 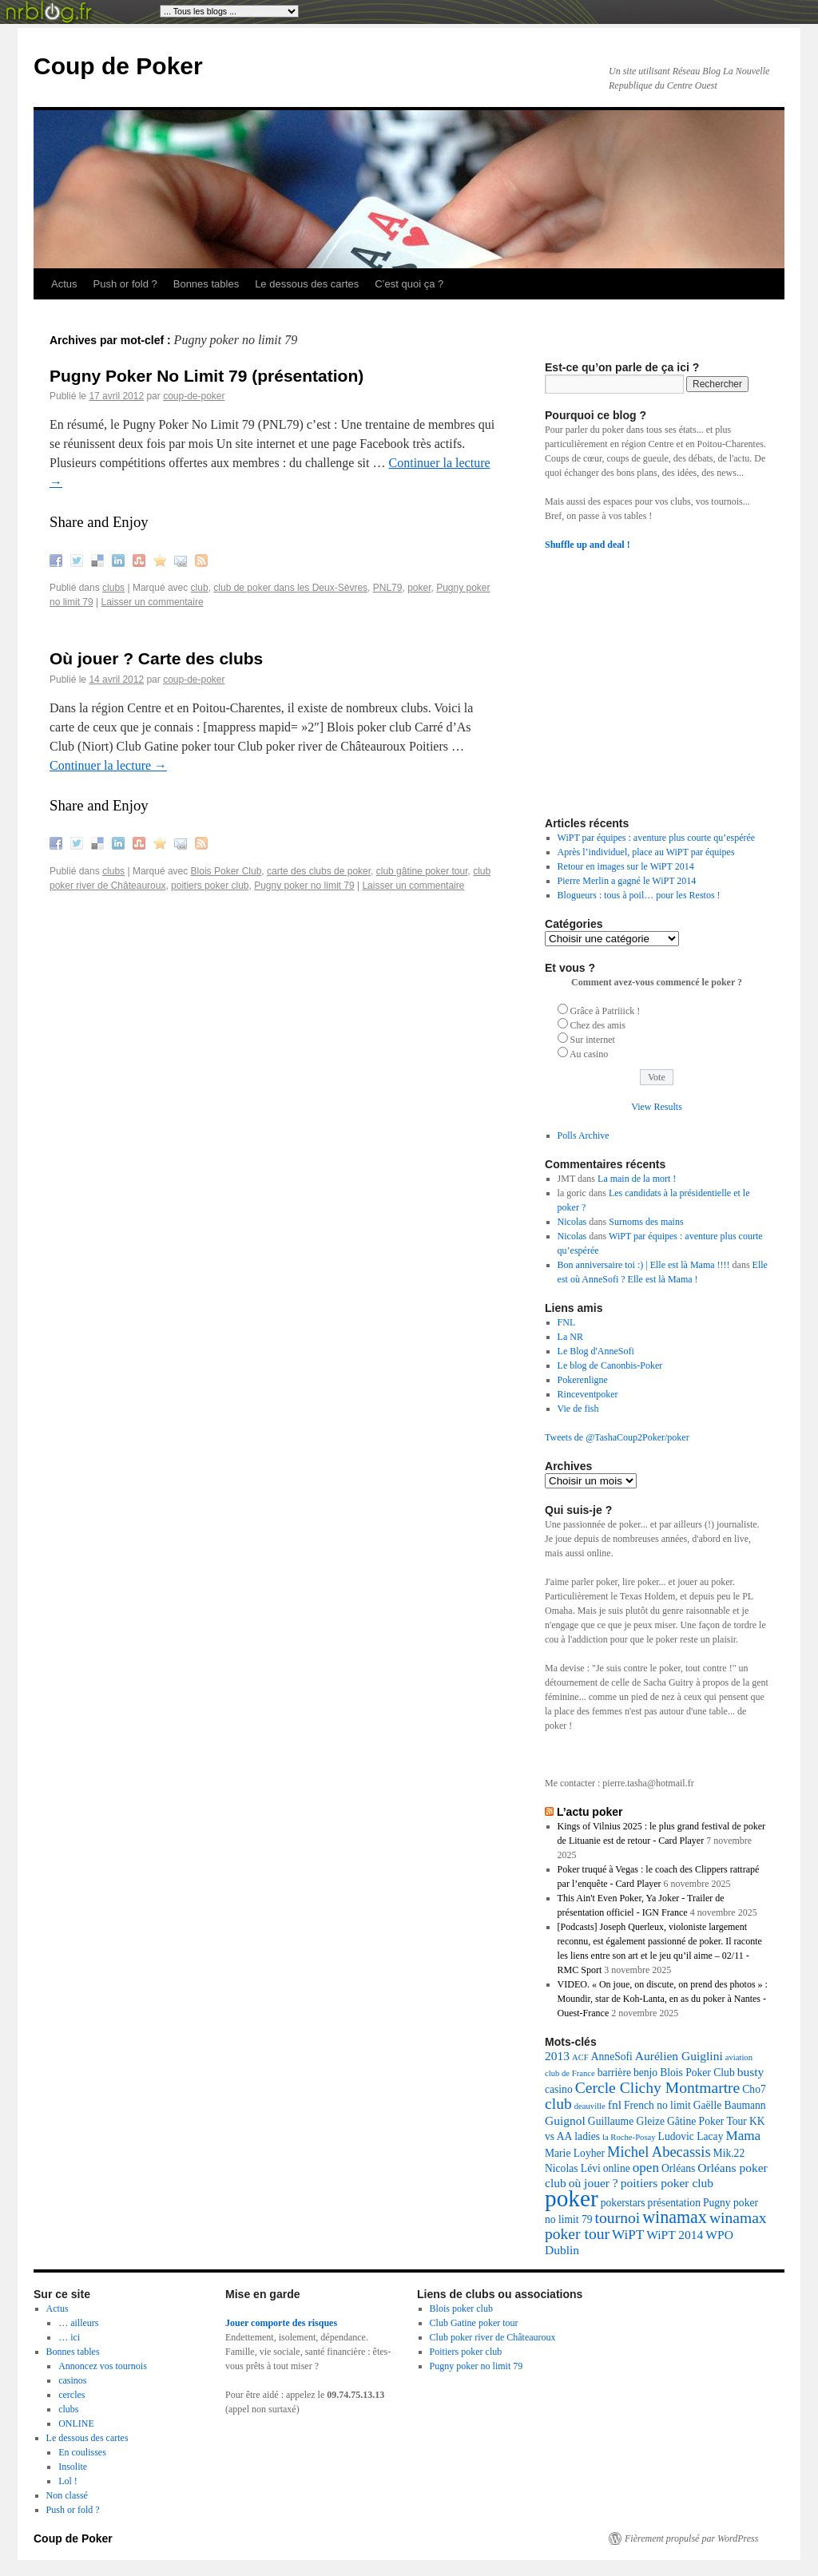 What do you see at coordinates (645, 2073) in the screenshot?
I see `benjo` at bounding box center [645, 2073].